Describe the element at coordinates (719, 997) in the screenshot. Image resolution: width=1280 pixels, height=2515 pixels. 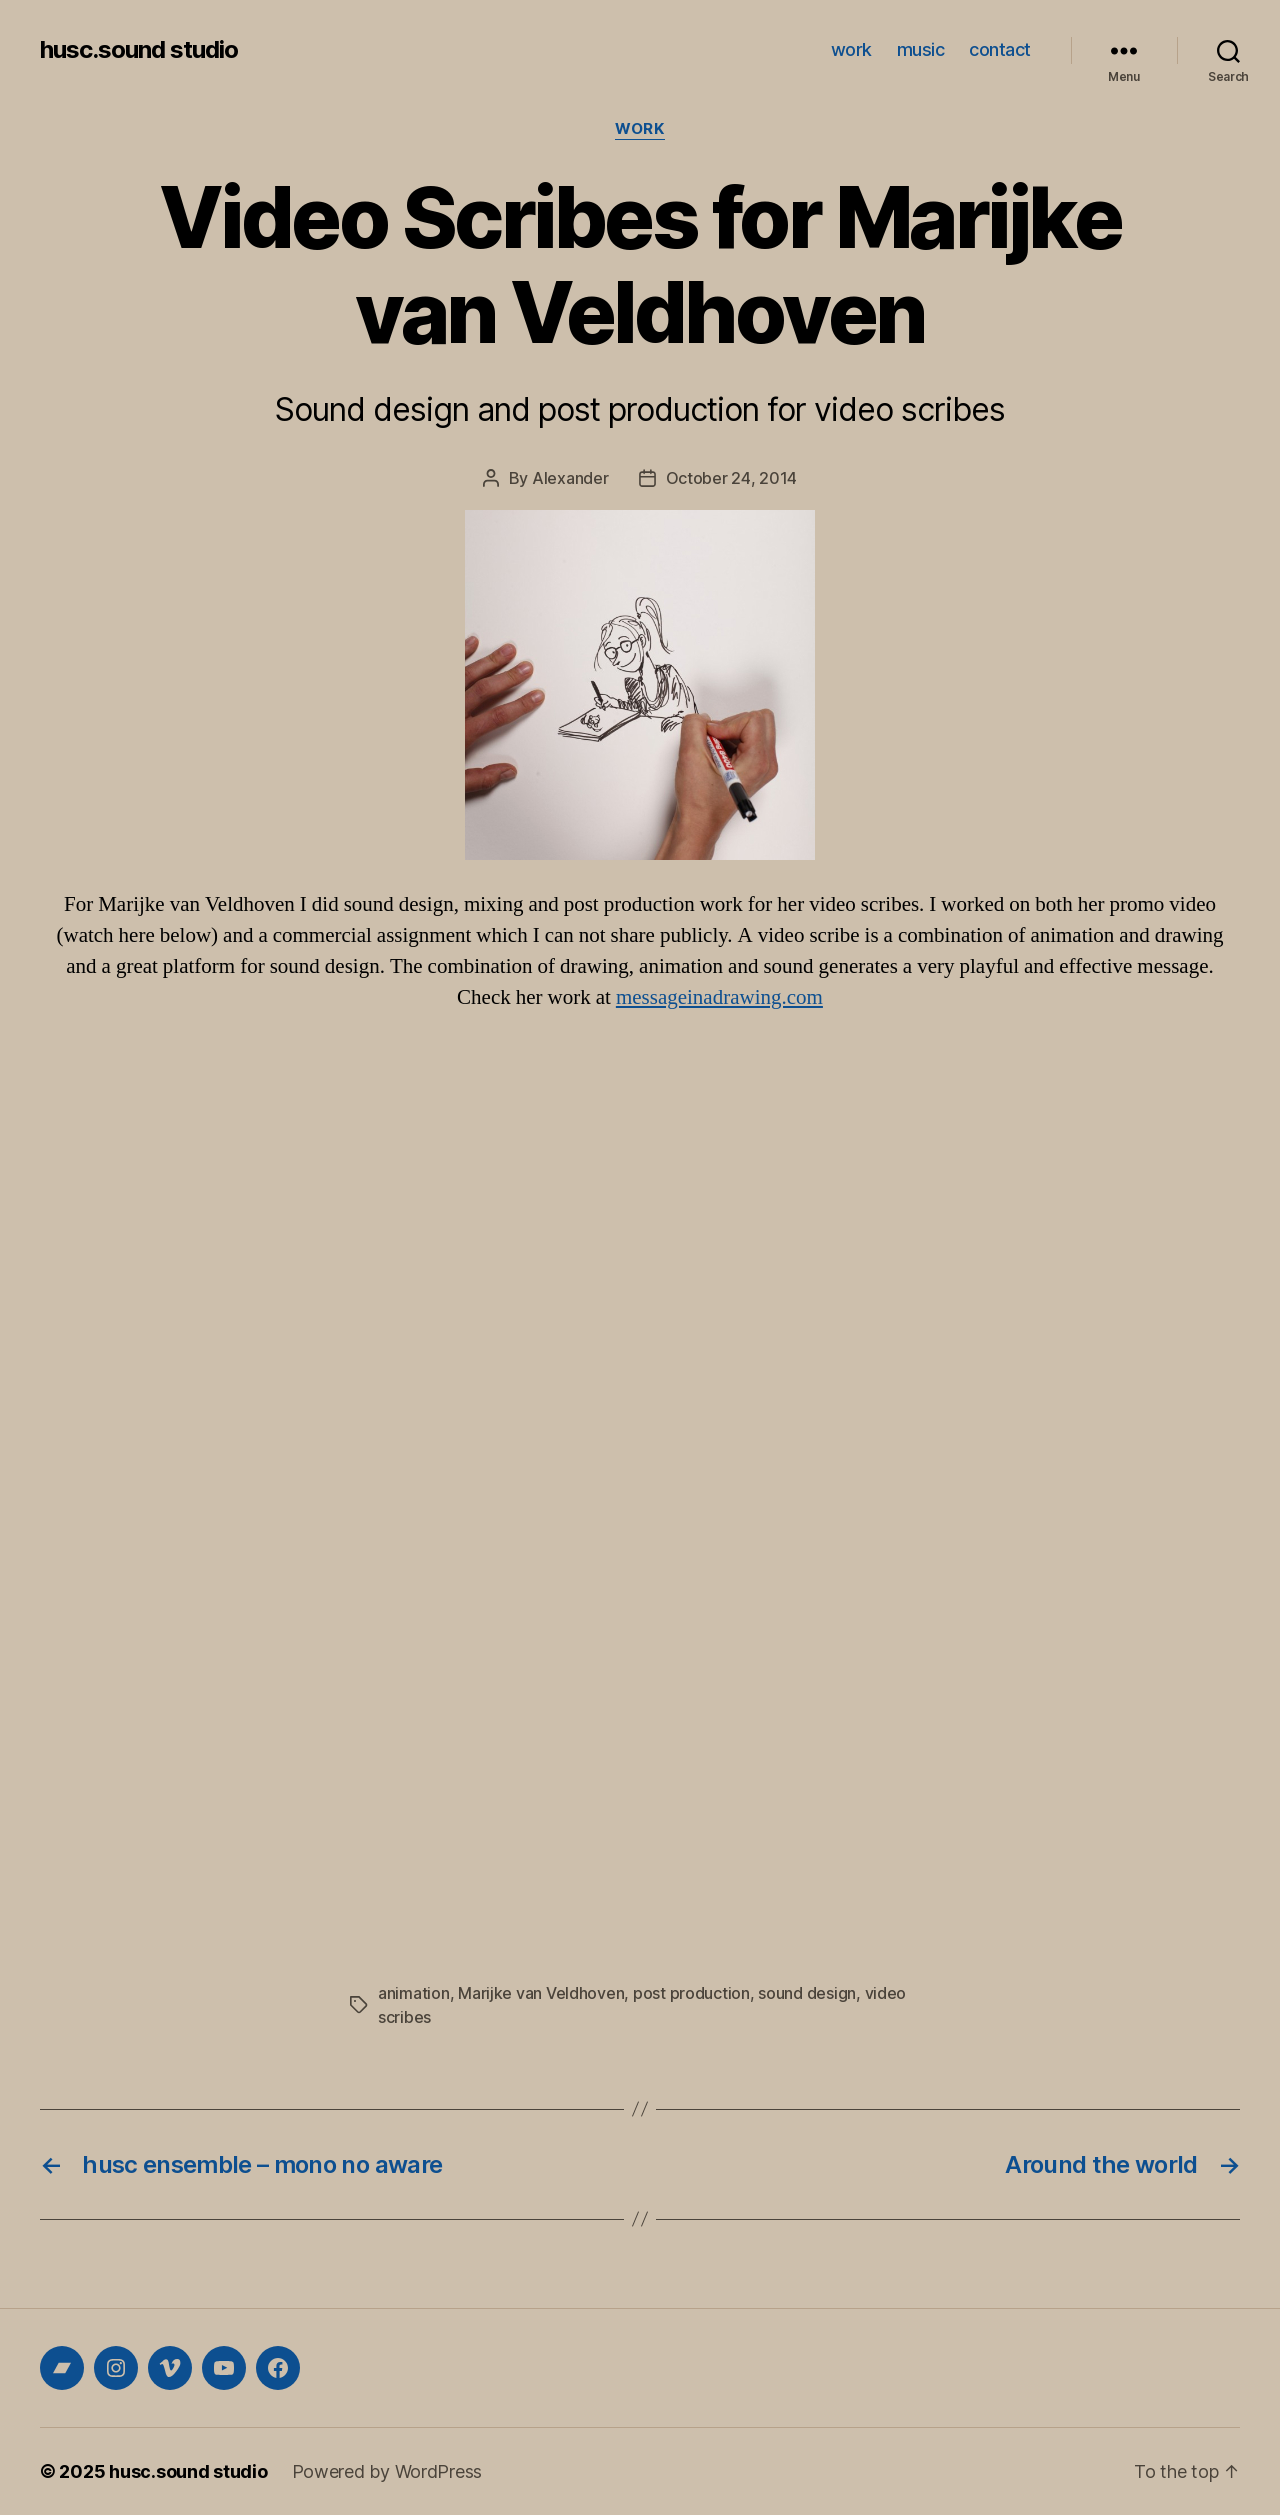
I see `messageinadrawing.com` at that location.